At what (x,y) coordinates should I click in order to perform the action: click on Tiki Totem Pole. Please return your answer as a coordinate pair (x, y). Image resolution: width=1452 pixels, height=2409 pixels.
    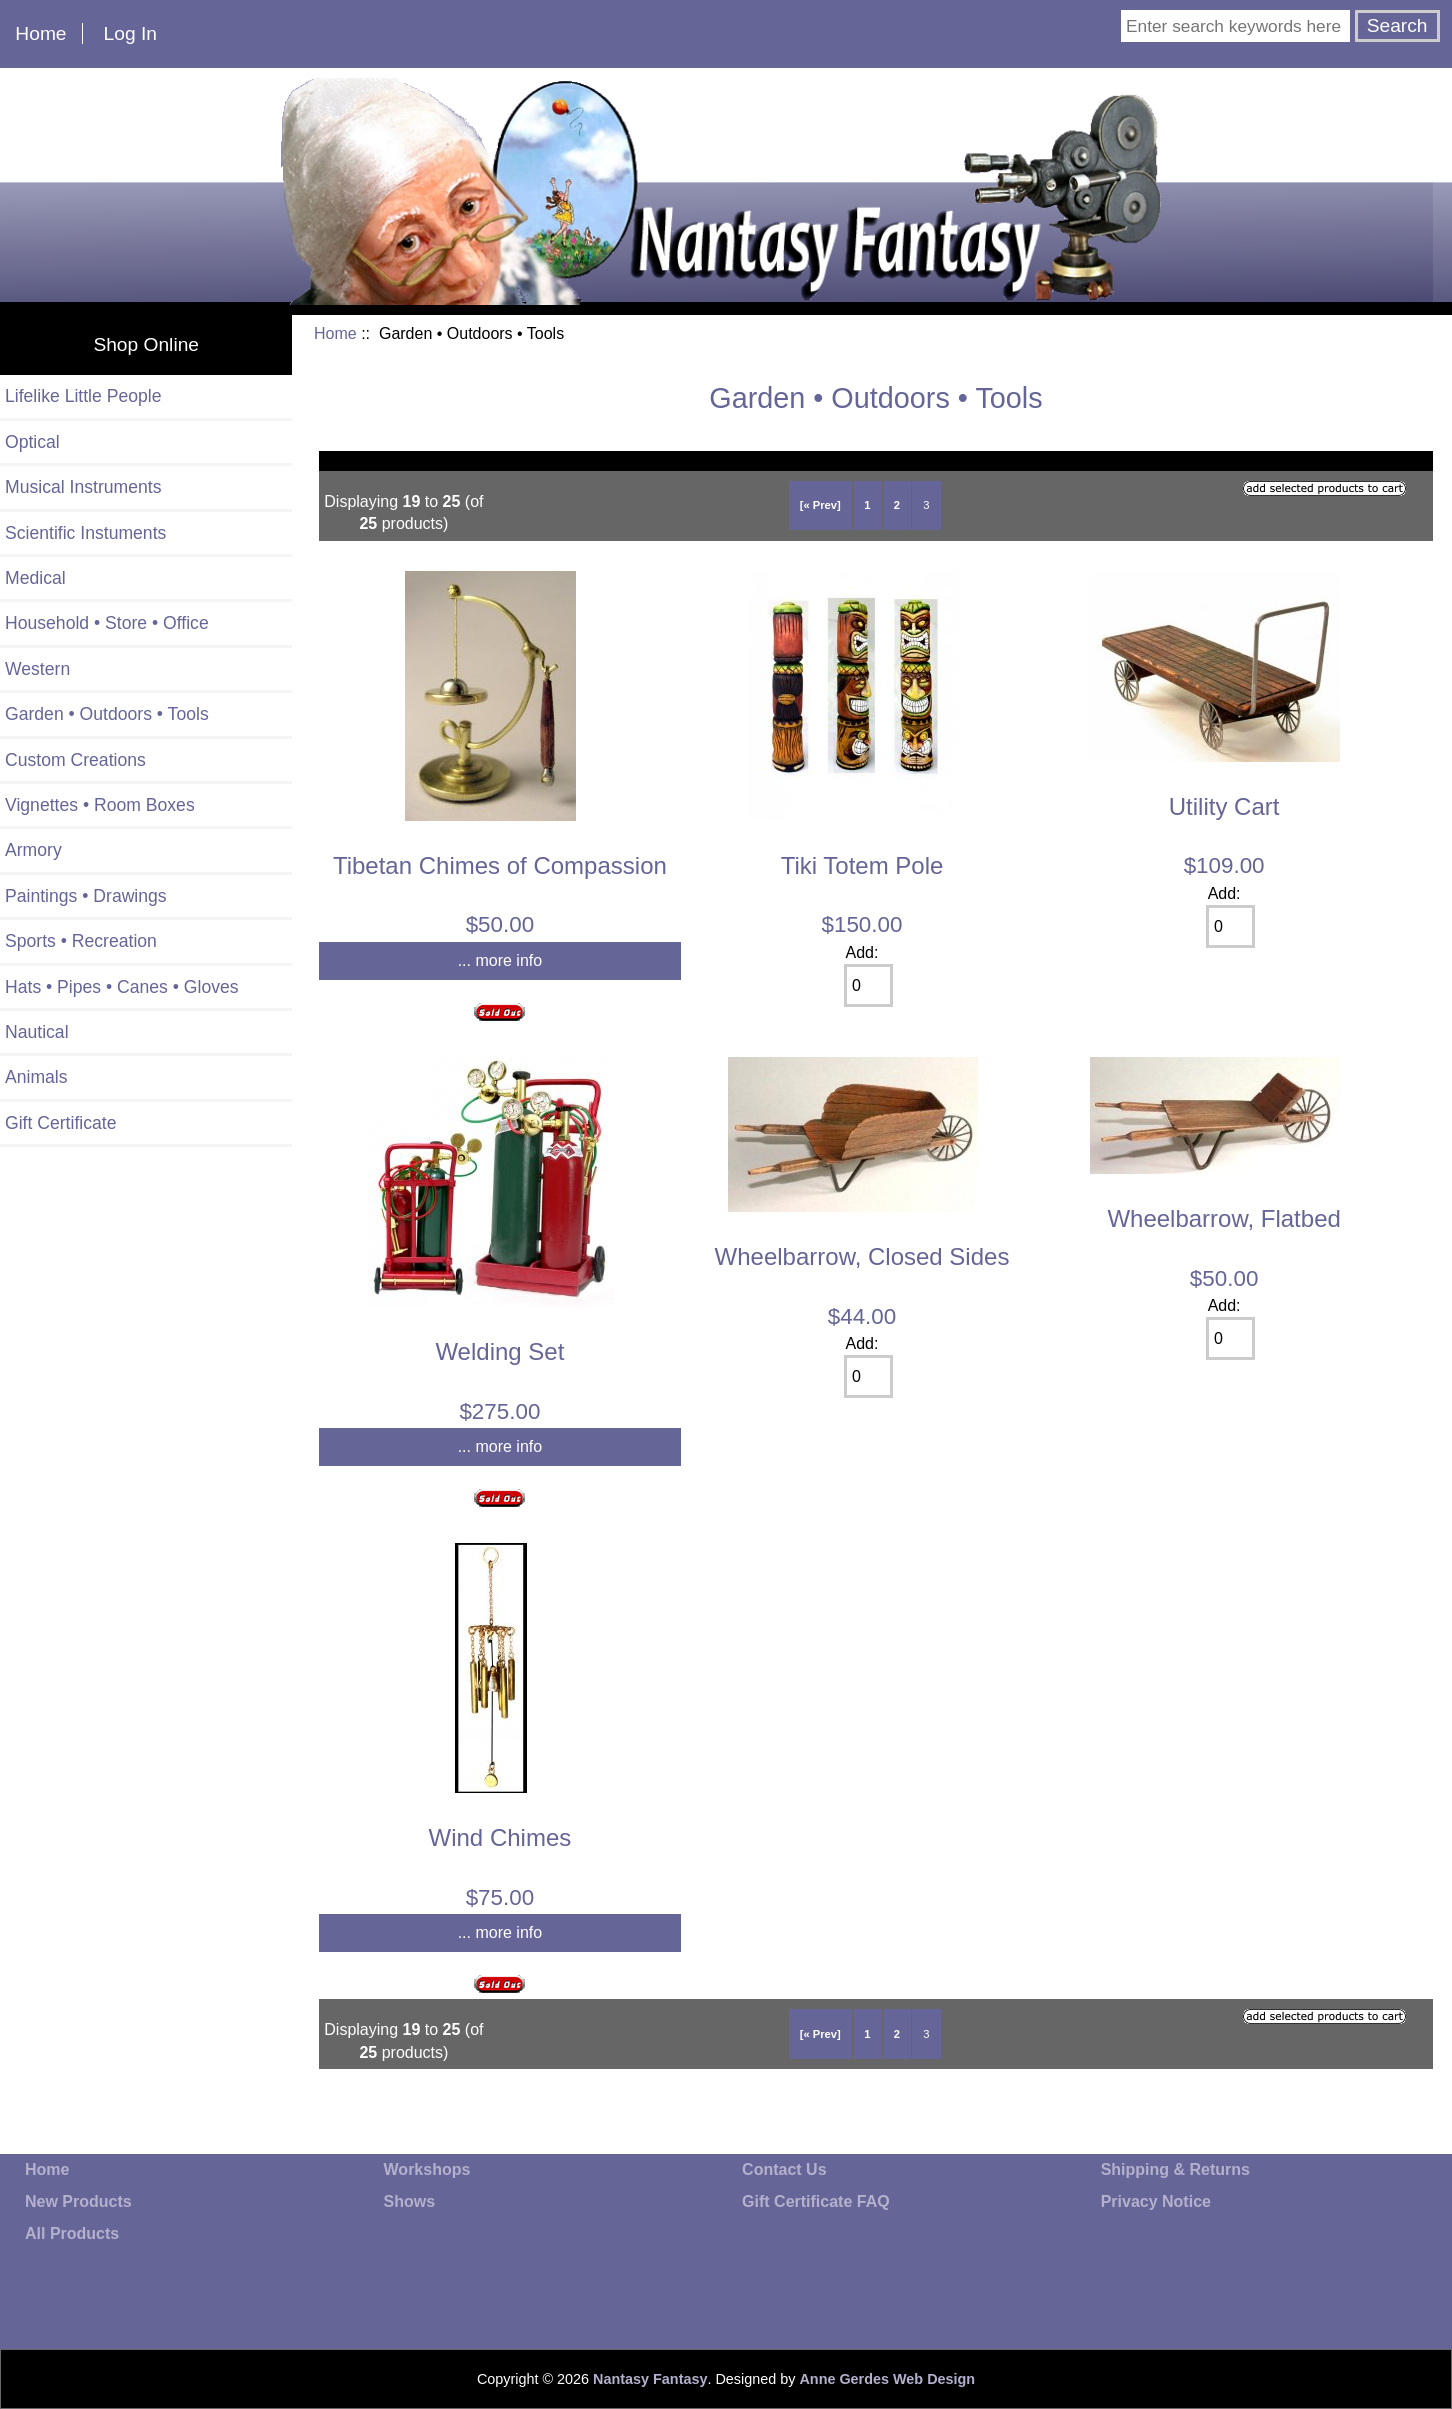
    Looking at the image, I should click on (862, 865).